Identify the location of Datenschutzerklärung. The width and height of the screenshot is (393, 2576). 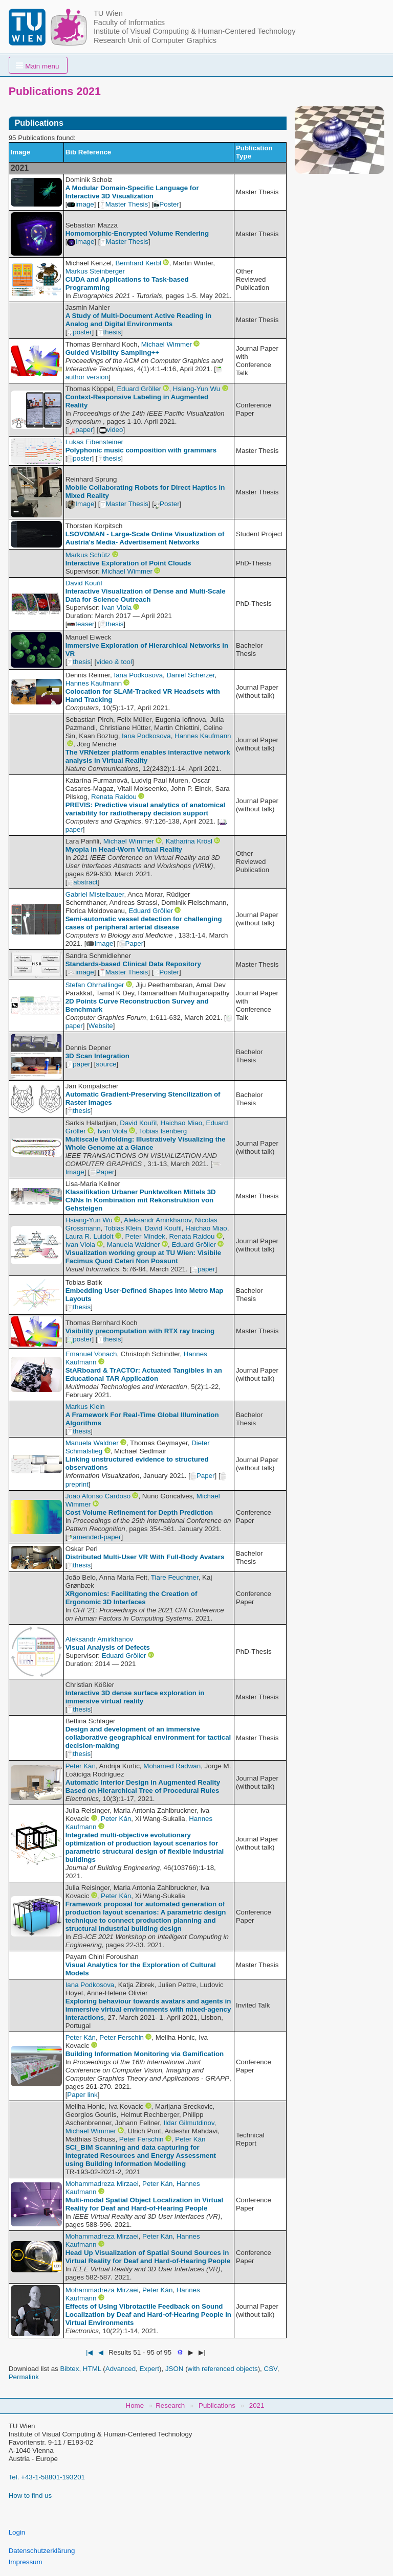
(42, 2551).